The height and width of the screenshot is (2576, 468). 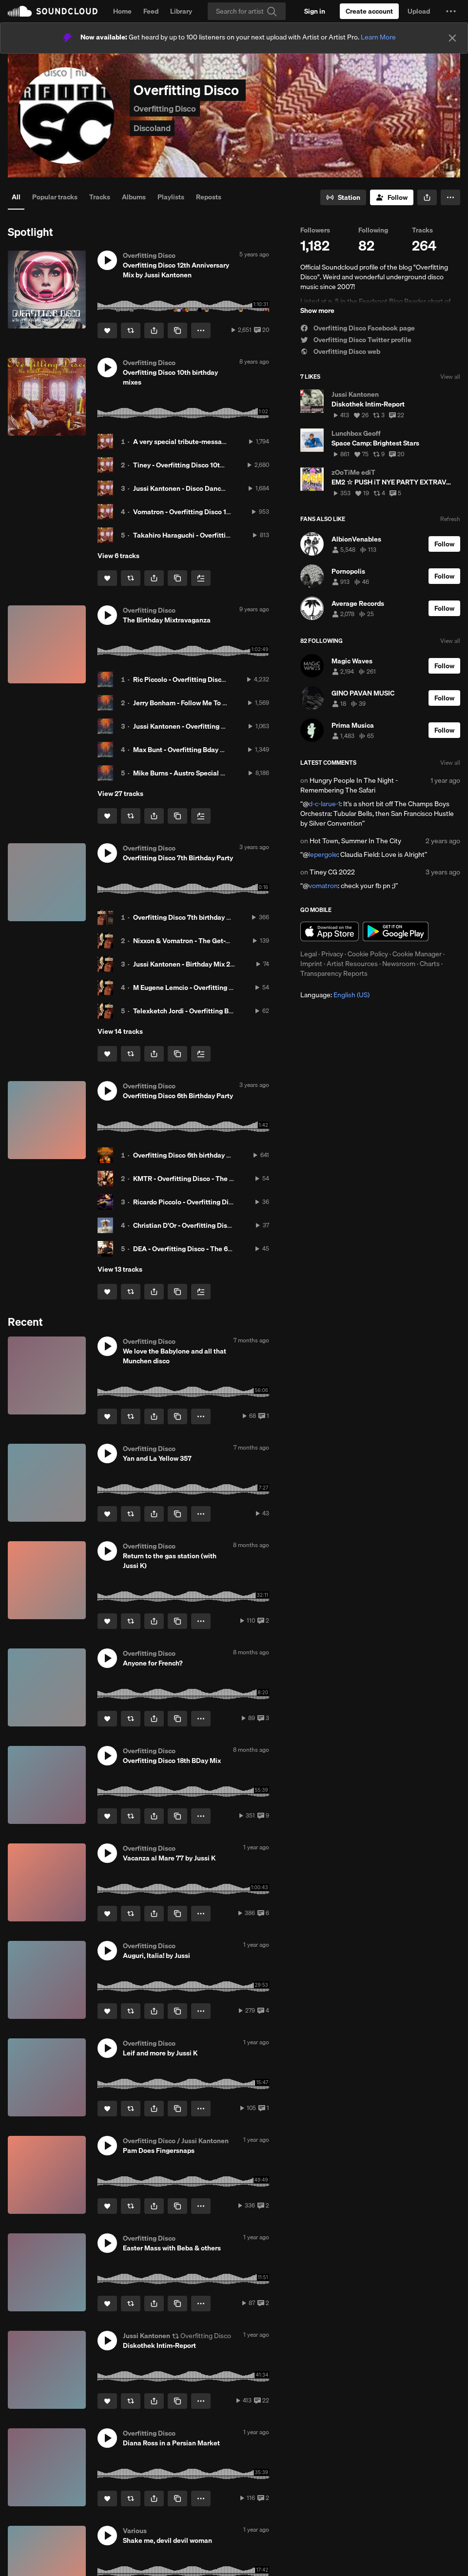 What do you see at coordinates (55, 197) in the screenshot?
I see `Popular tracks` at bounding box center [55, 197].